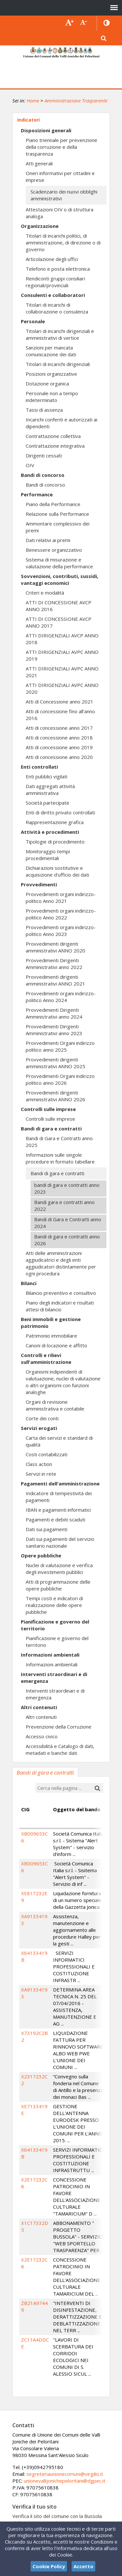  What do you see at coordinates (60, 334) in the screenshot?
I see `Titolari di incarichi dirigenziali e amministrativi di vertice` at bounding box center [60, 334].